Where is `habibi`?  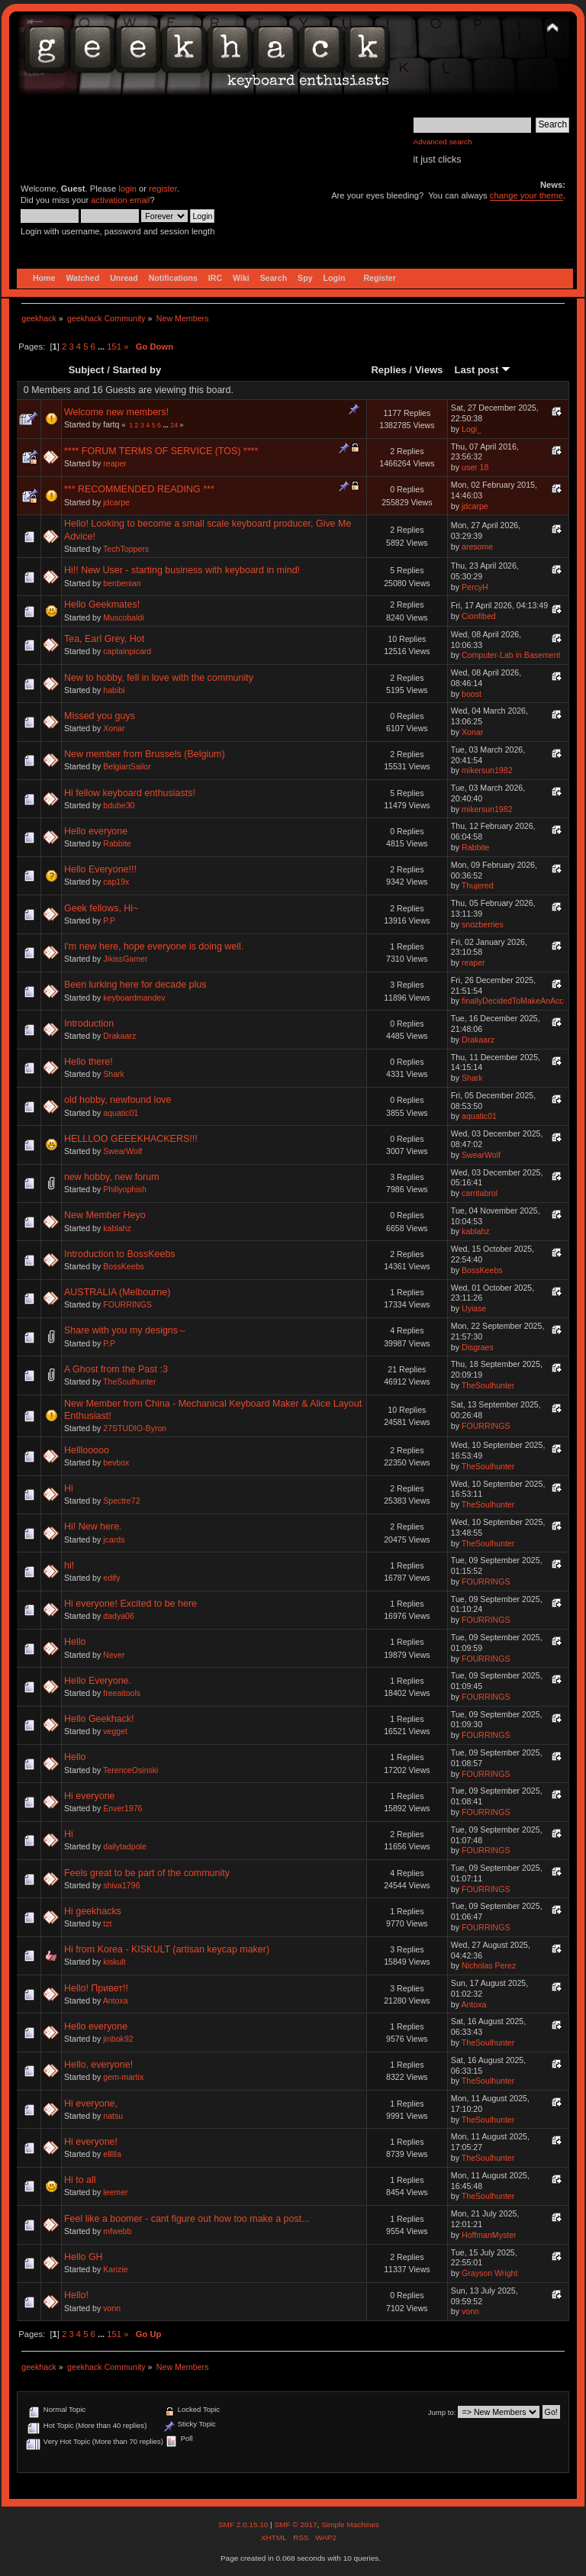
habibi is located at coordinates (113, 690).